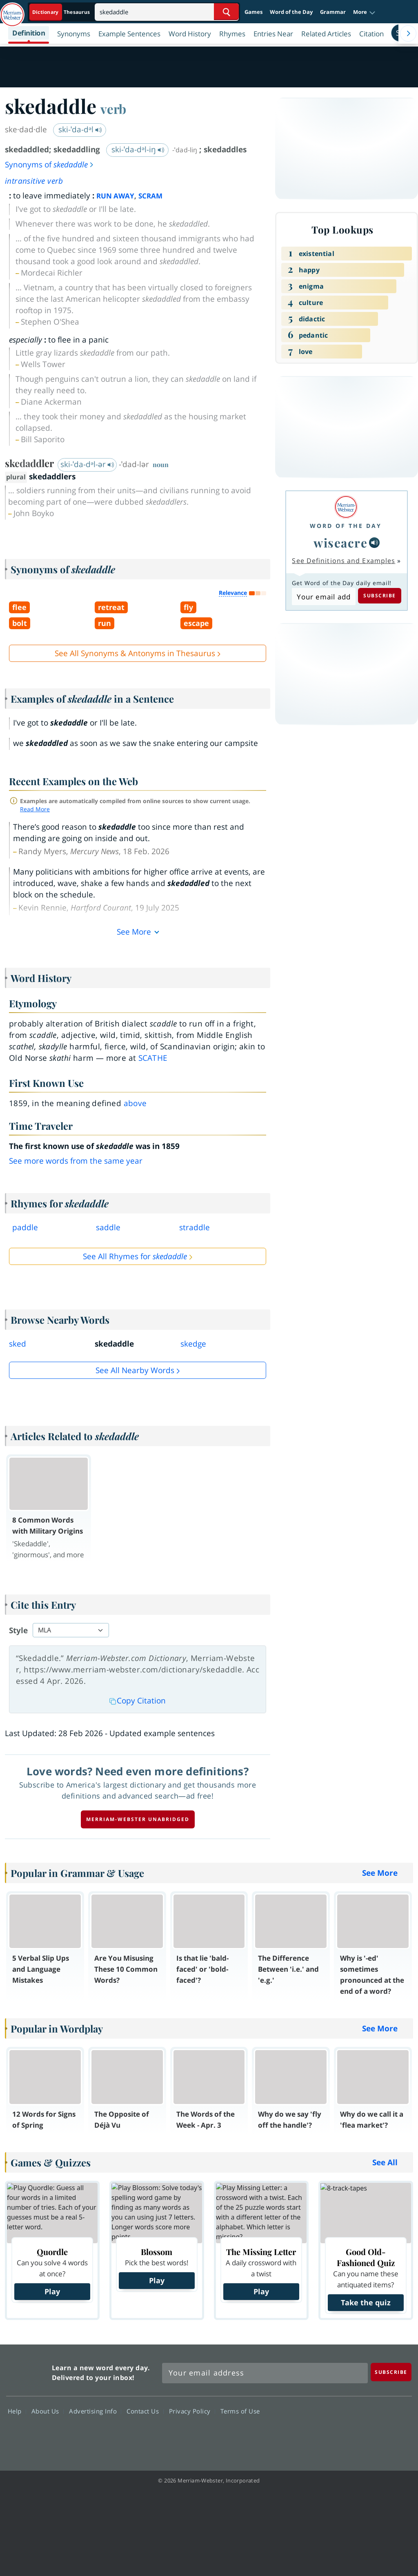 This screenshot has width=418, height=2576. What do you see at coordinates (137, 1700) in the screenshot?
I see `Copy Citation` at bounding box center [137, 1700].